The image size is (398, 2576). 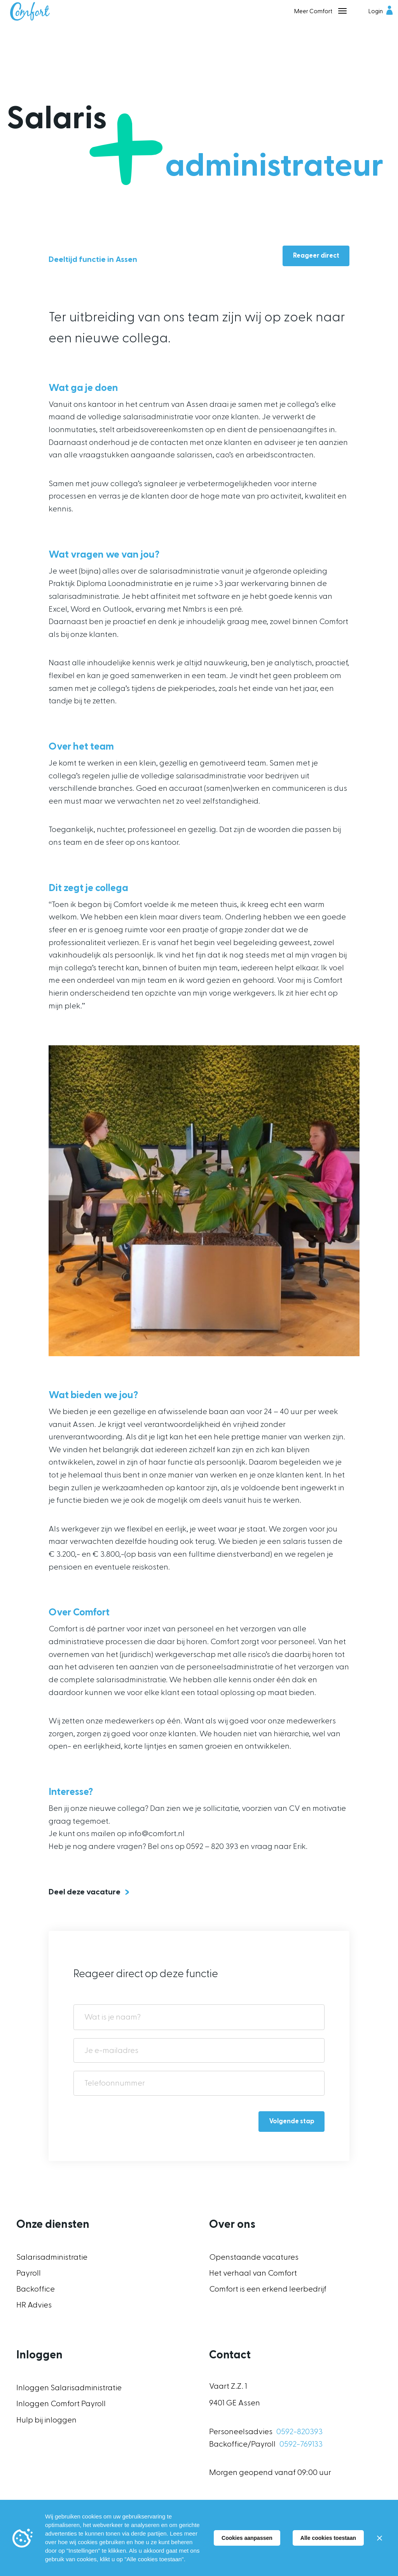 What do you see at coordinates (301, 2444) in the screenshot?
I see `0592-769133` at bounding box center [301, 2444].